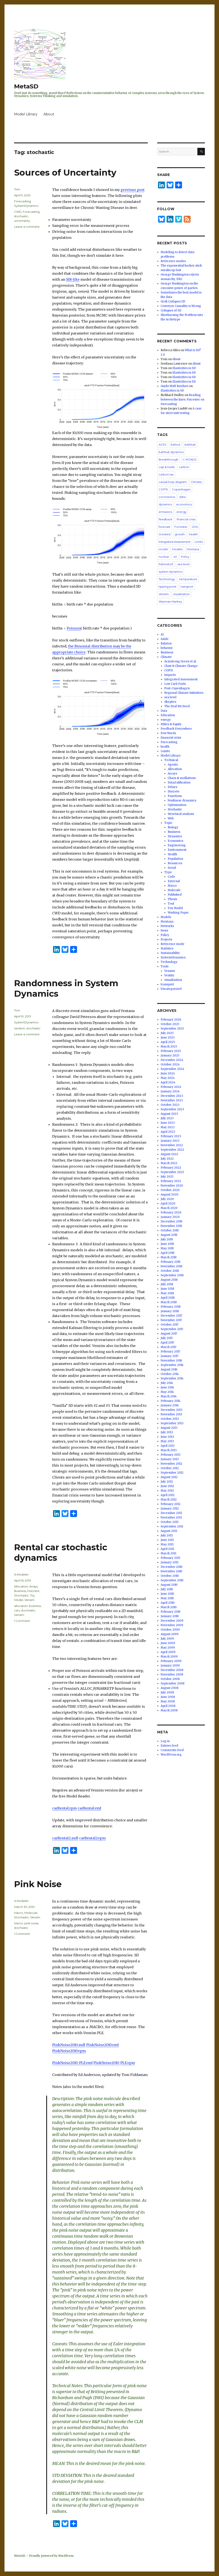 The height and width of the screenshot is (2576, 219). Describe the element at coordinates (168, 1078) in the screenshot. I see `May 2024` at that location.